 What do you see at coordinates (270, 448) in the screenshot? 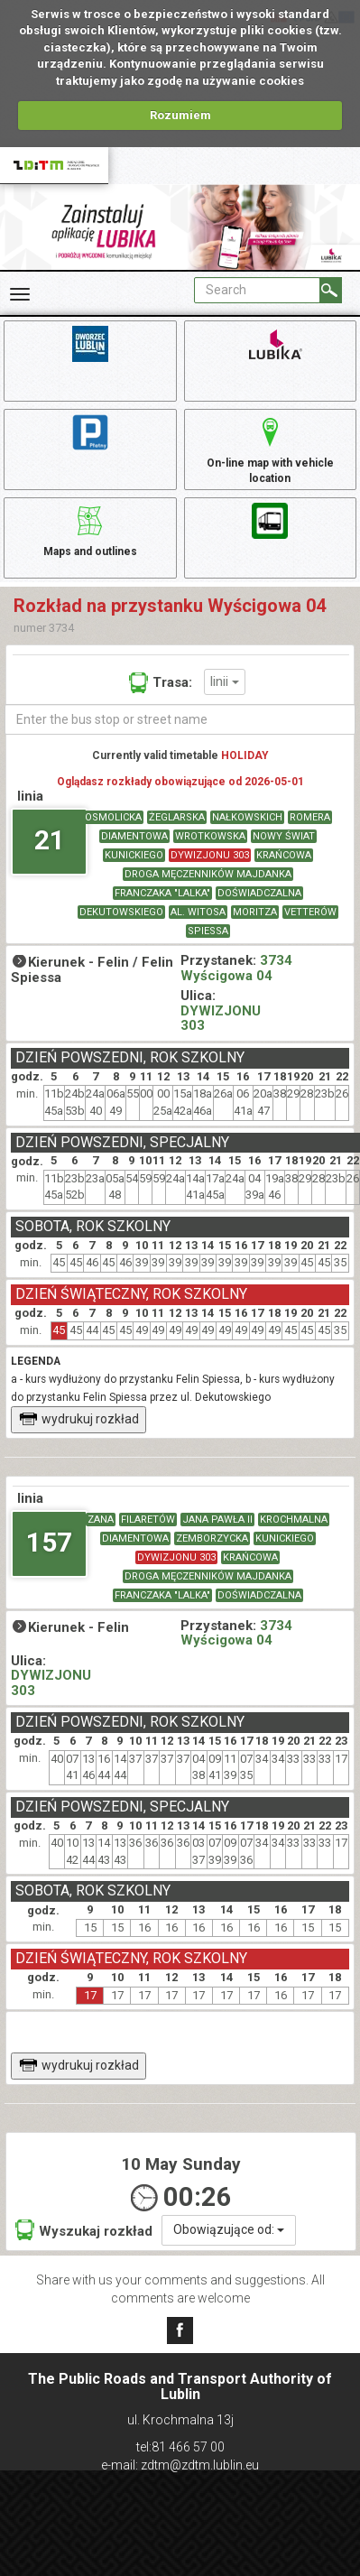
I see `On-line map with vehicle location` at bounding box center [270, 448].